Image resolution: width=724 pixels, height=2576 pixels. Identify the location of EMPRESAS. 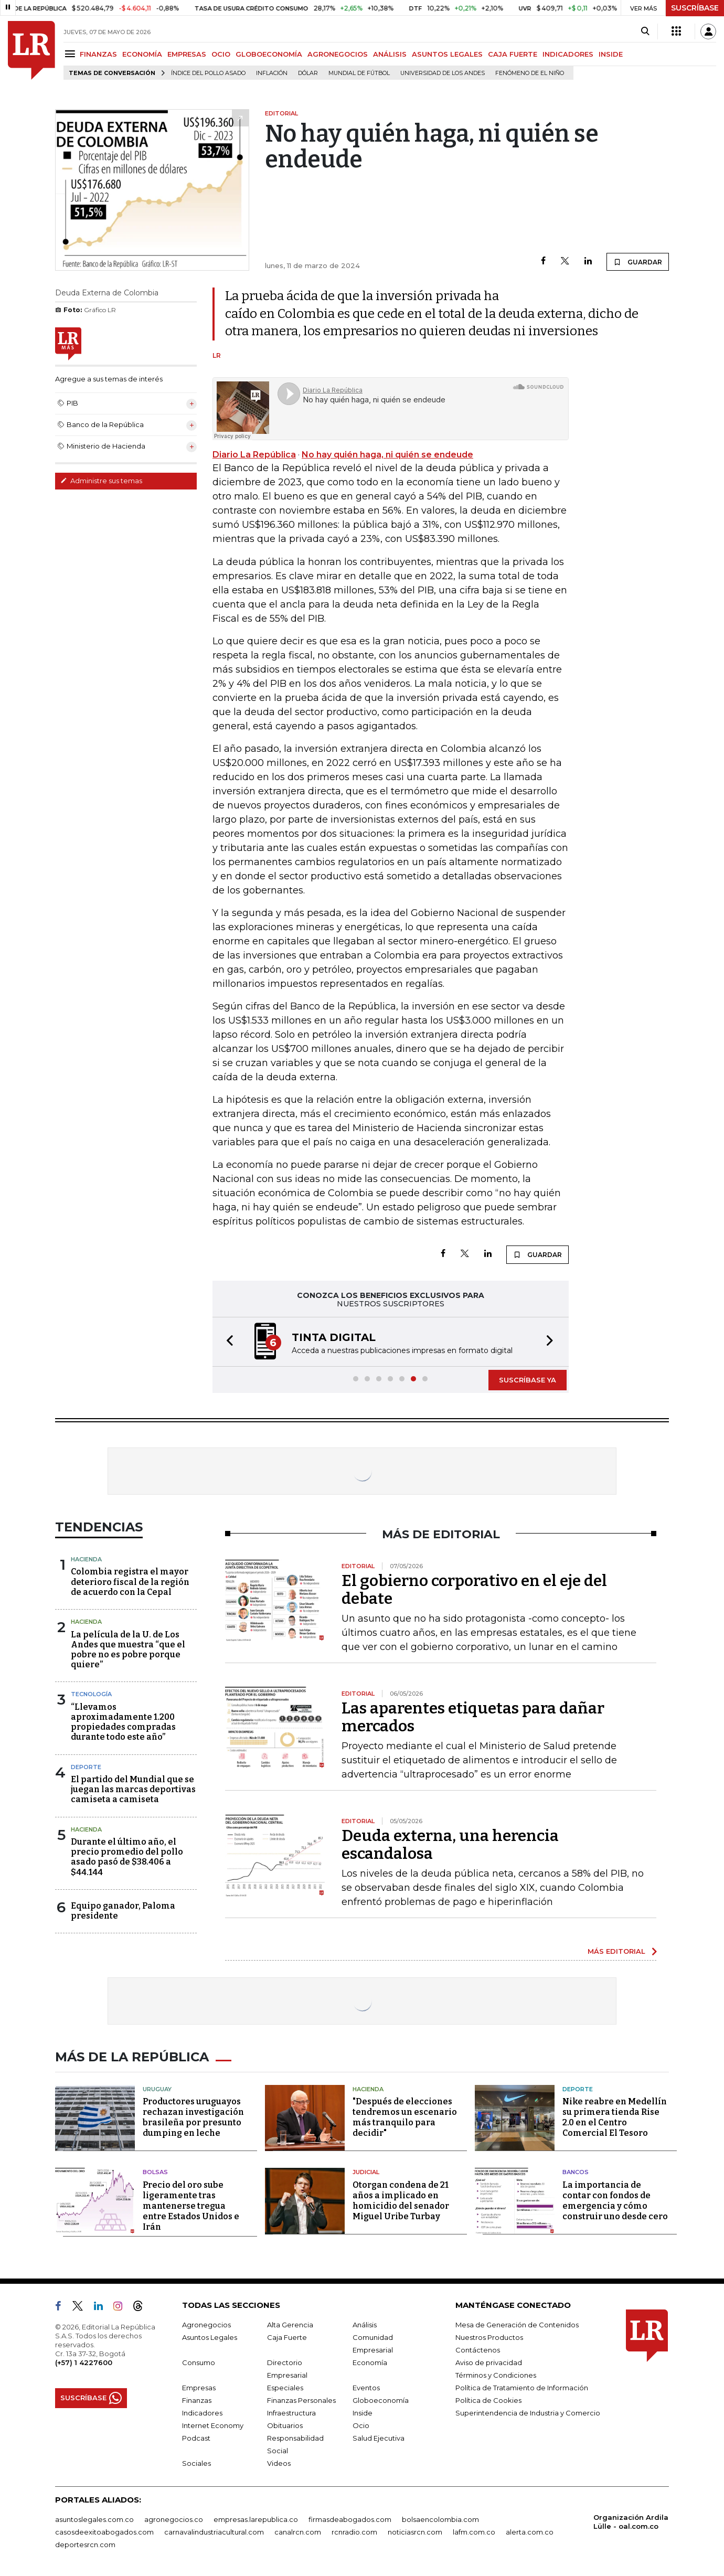
(186, 54).